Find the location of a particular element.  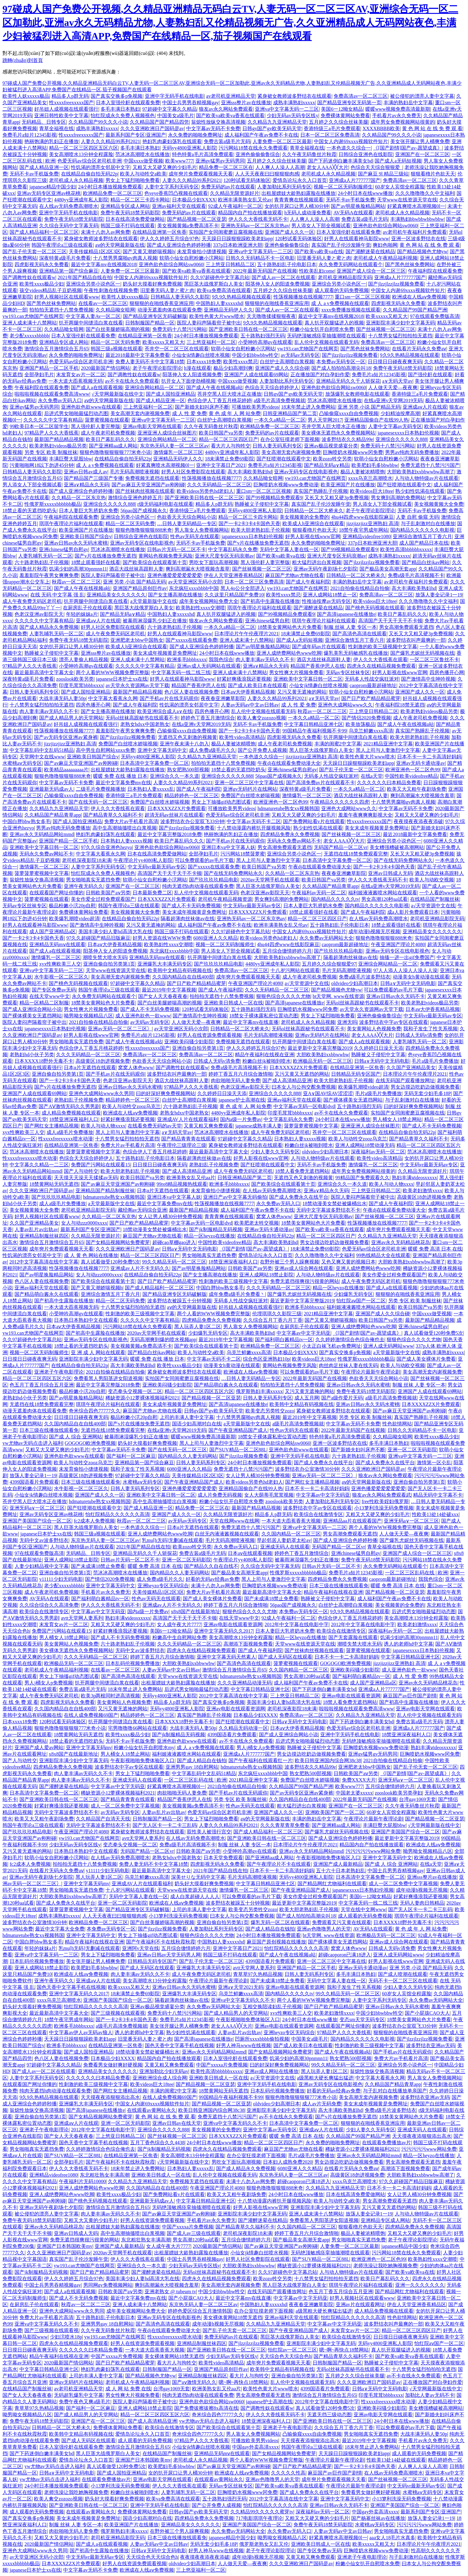

亚洲国产精品原创巨作av is located at coordinates (140, 588).